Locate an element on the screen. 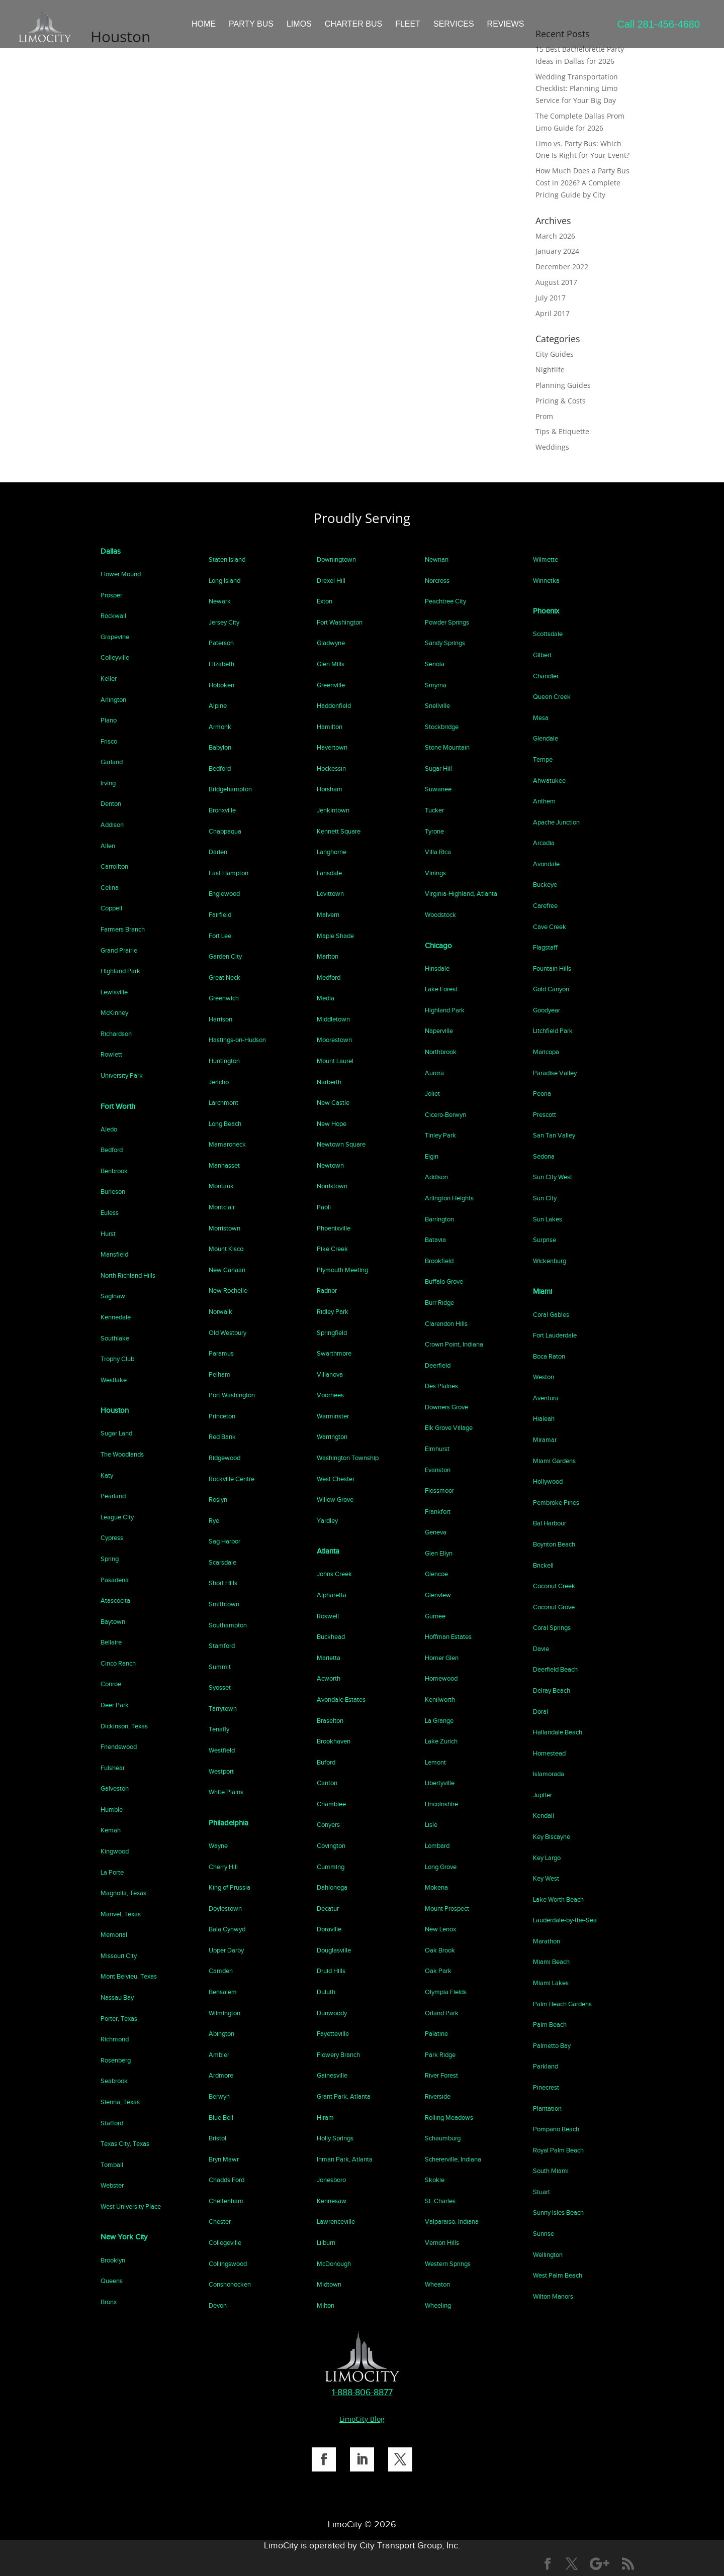  Larchmont is located at coordinates (223, 1102).